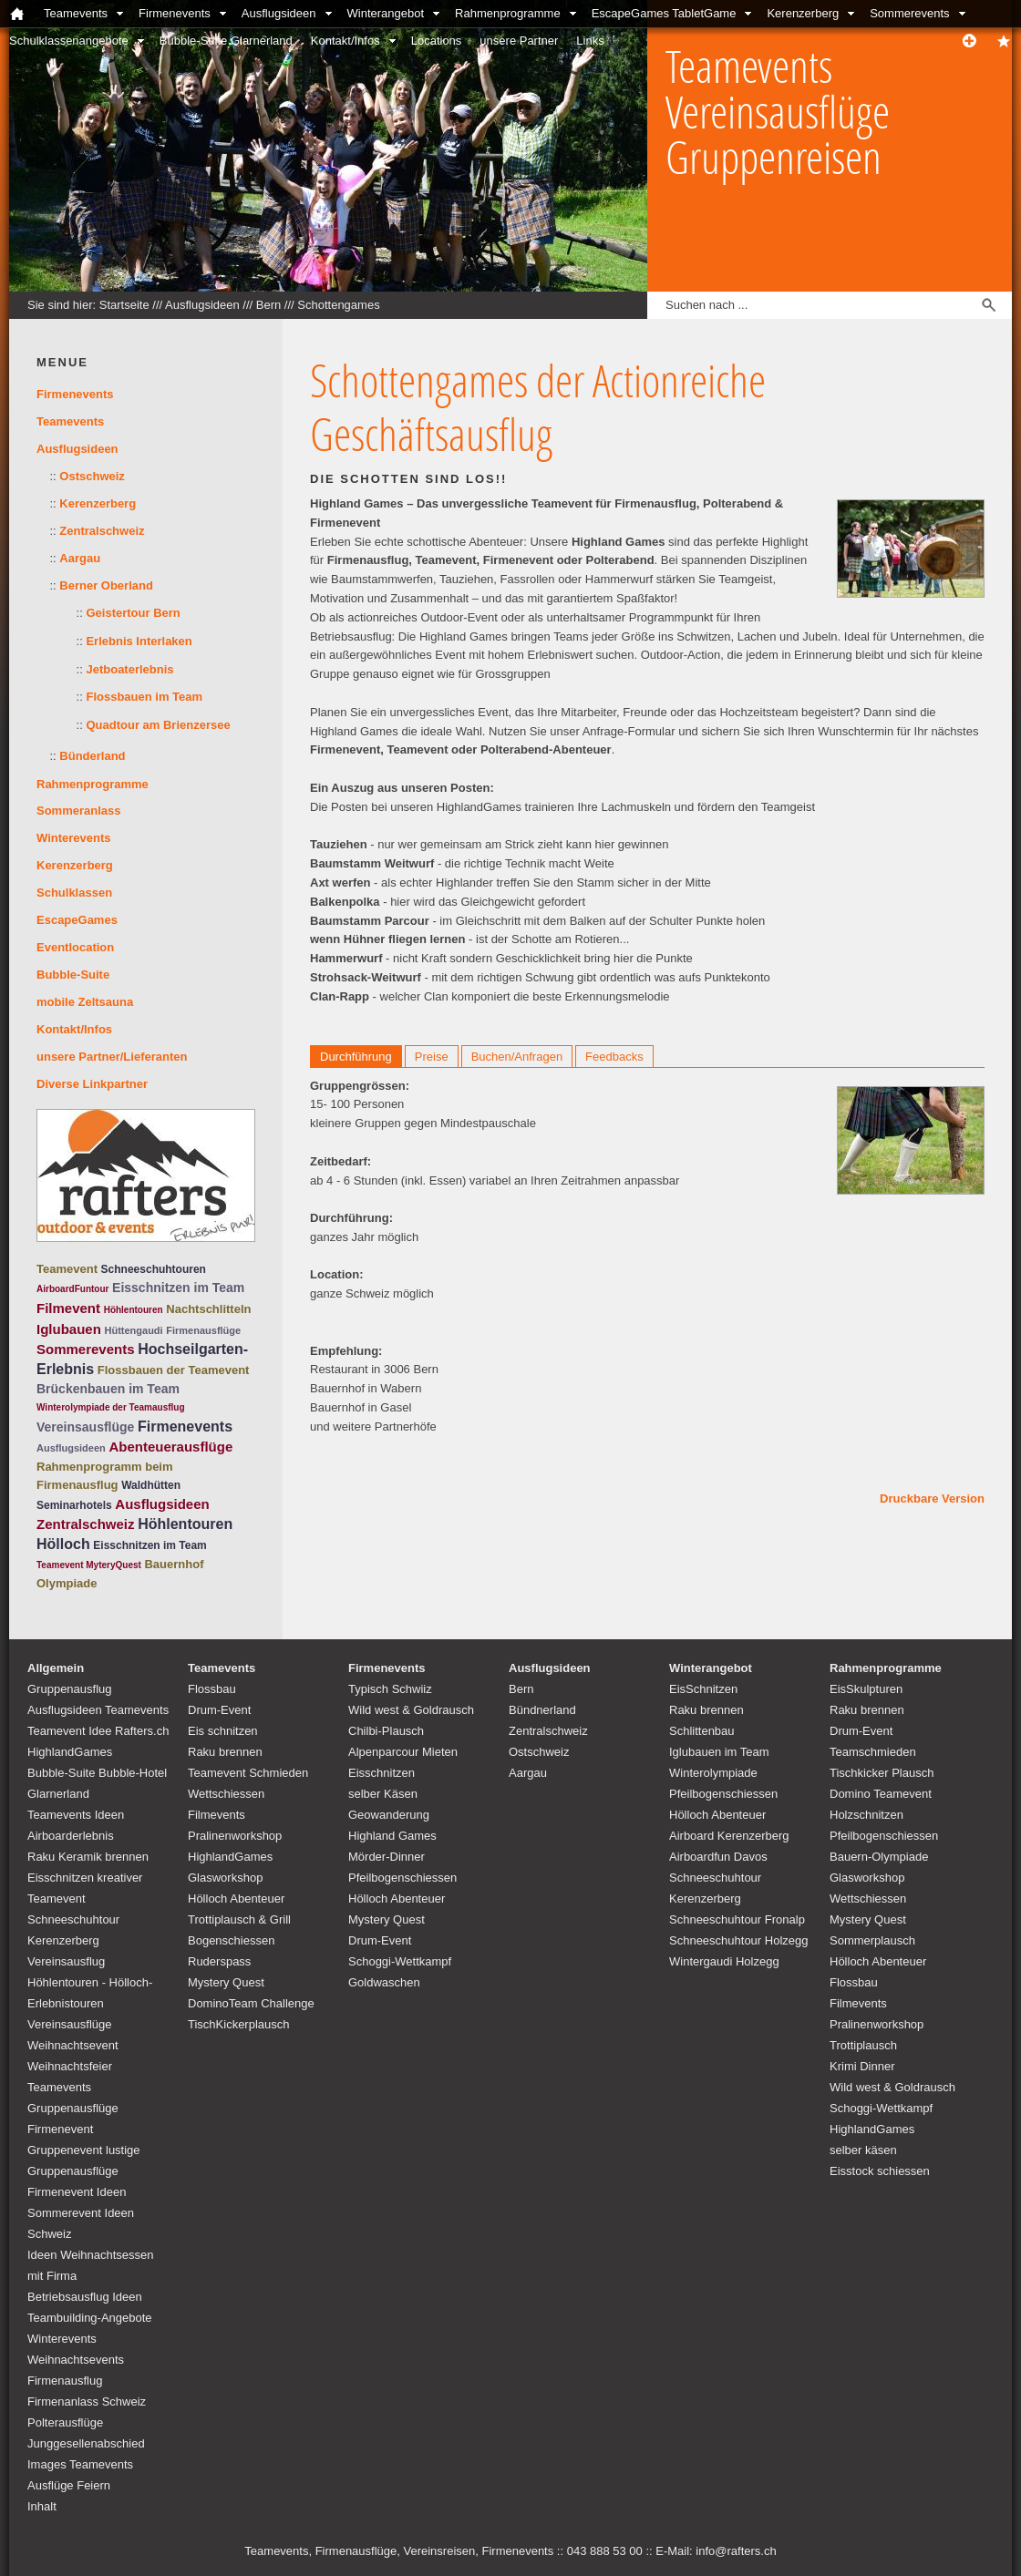 This screenshot has height=2576, width=1021. Describe the element at coordinates (73, 2108) in the screenshot. I see `Teamevents Gruppenausflüge Firmenevent` at that location.